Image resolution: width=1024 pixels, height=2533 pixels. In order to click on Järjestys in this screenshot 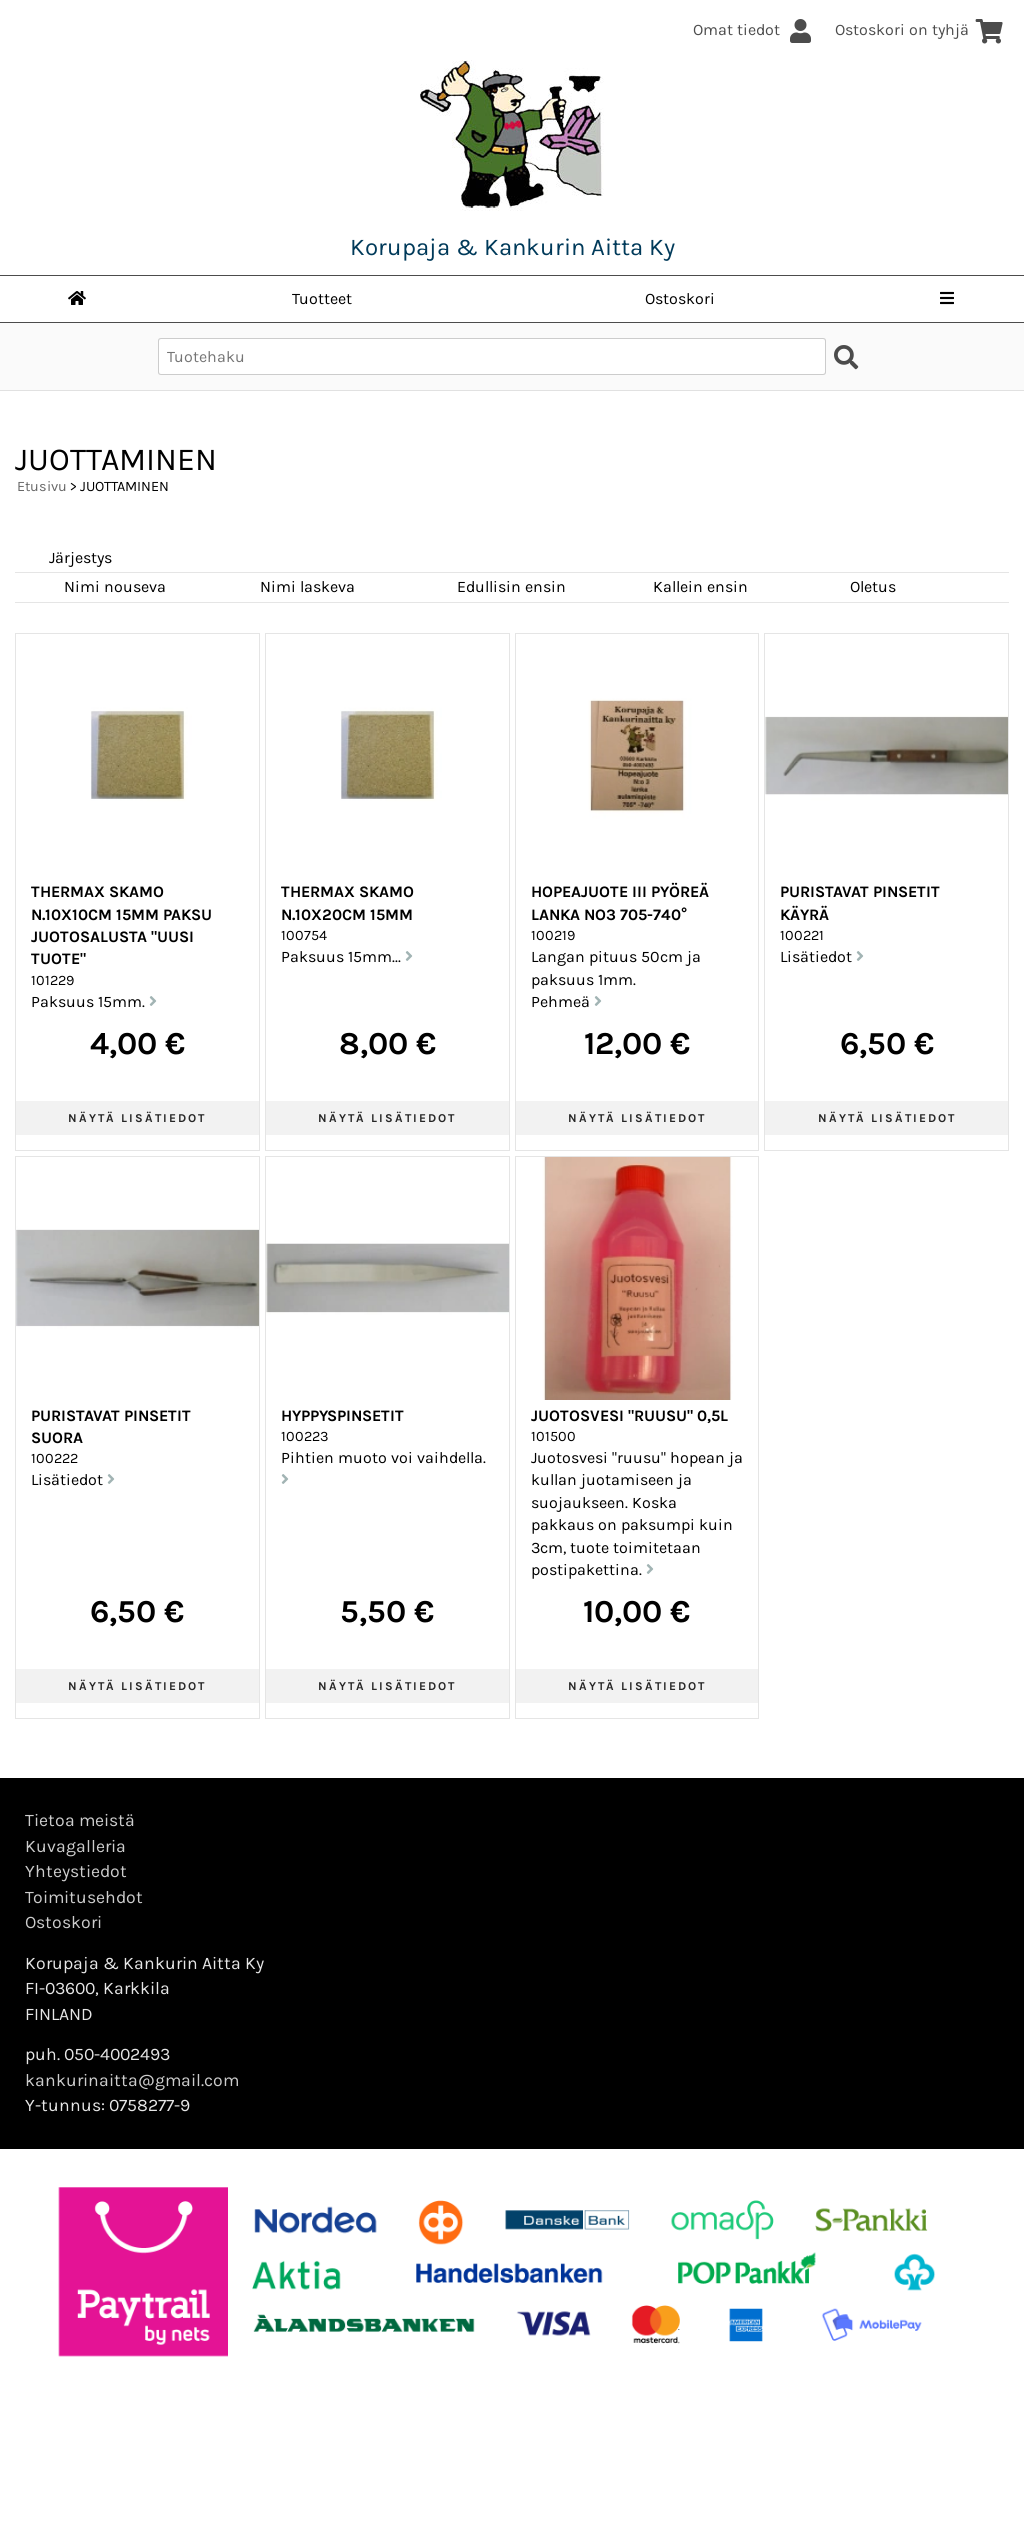, I will do `click(80, 557)`.